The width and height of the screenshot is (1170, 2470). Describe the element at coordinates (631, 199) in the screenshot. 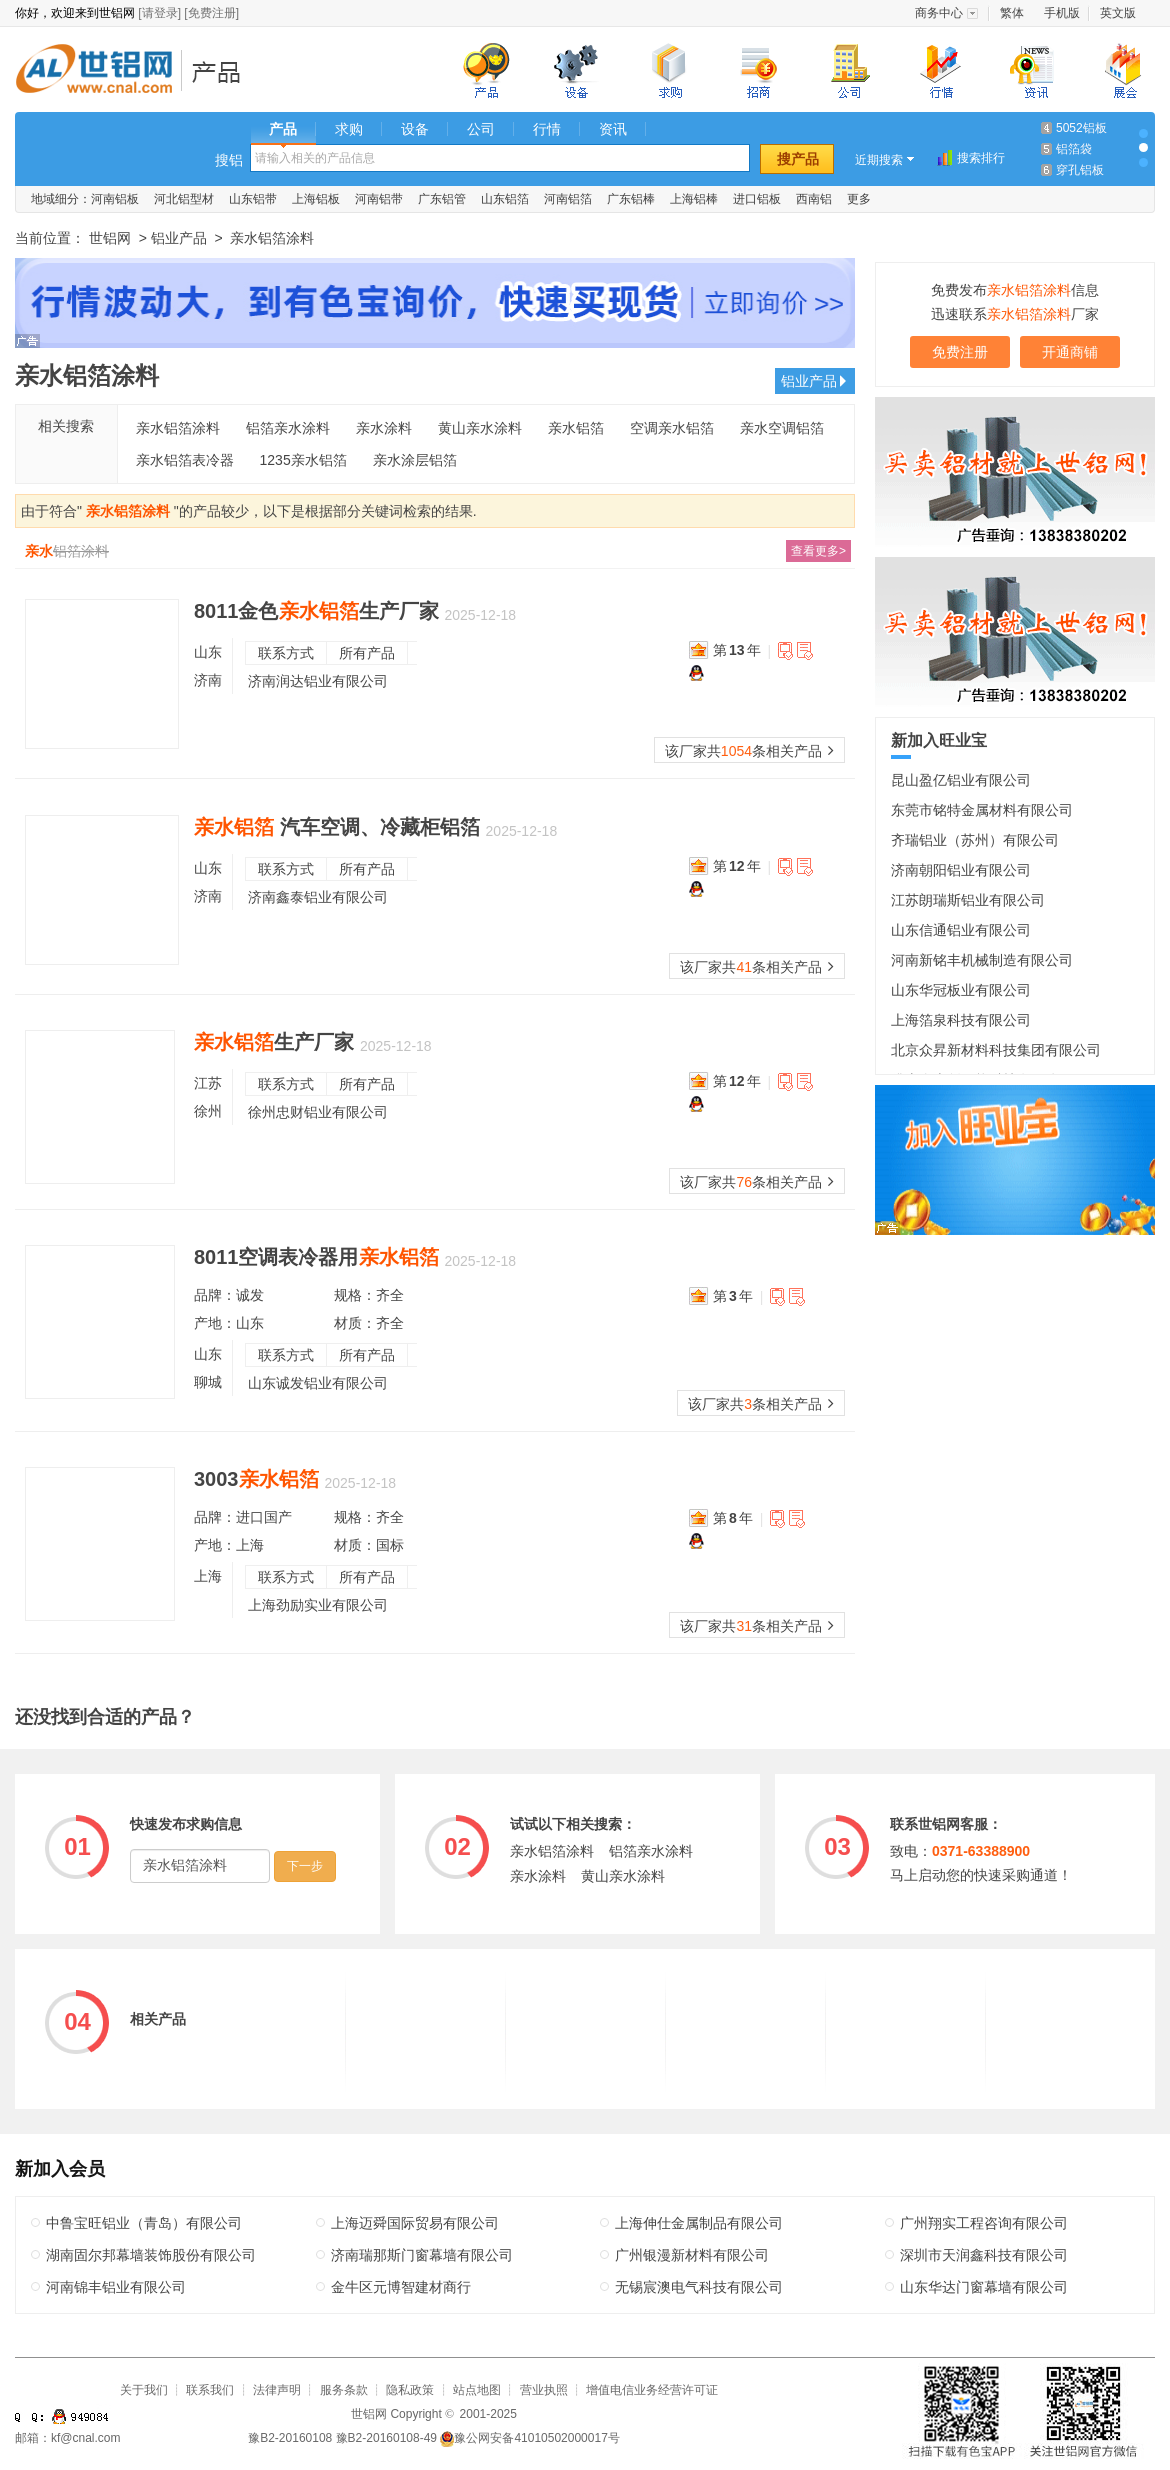

I see `广东铝棒` at that location.